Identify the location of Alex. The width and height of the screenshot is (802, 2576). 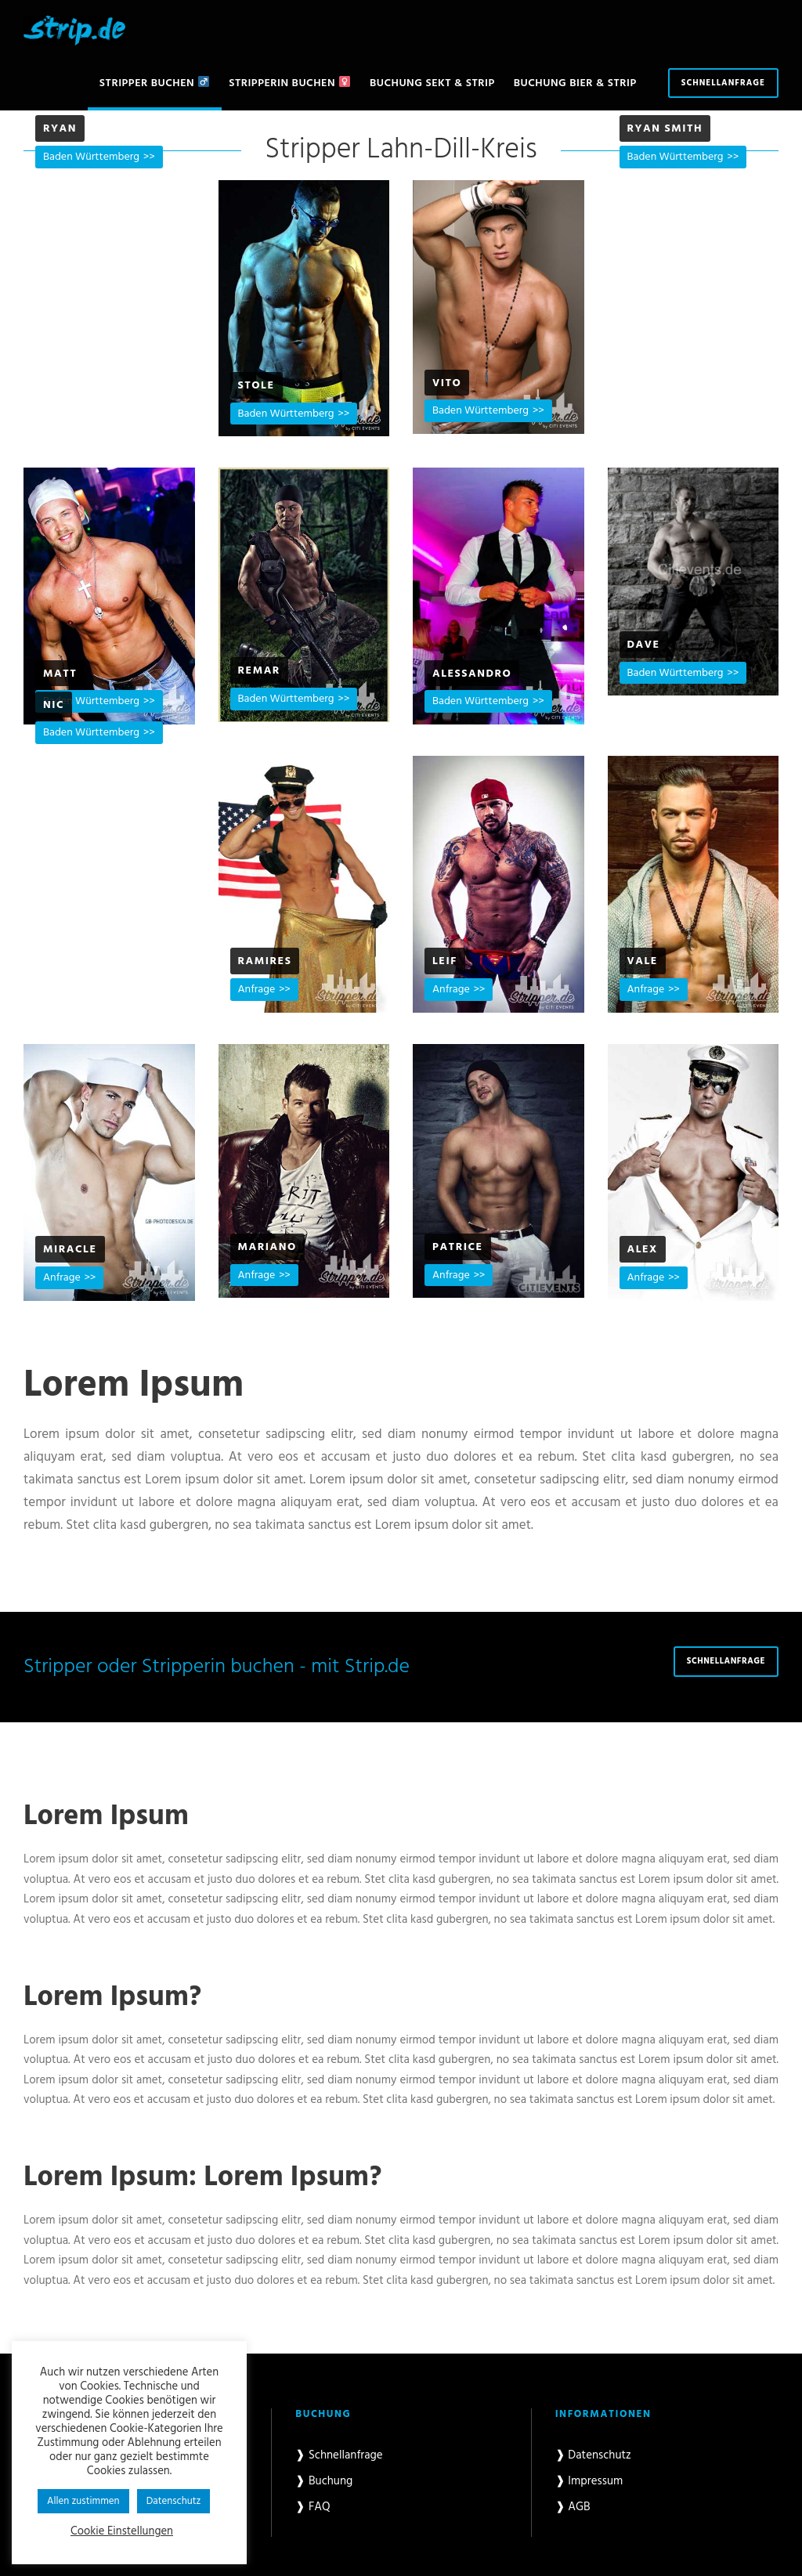
(642, 1250).